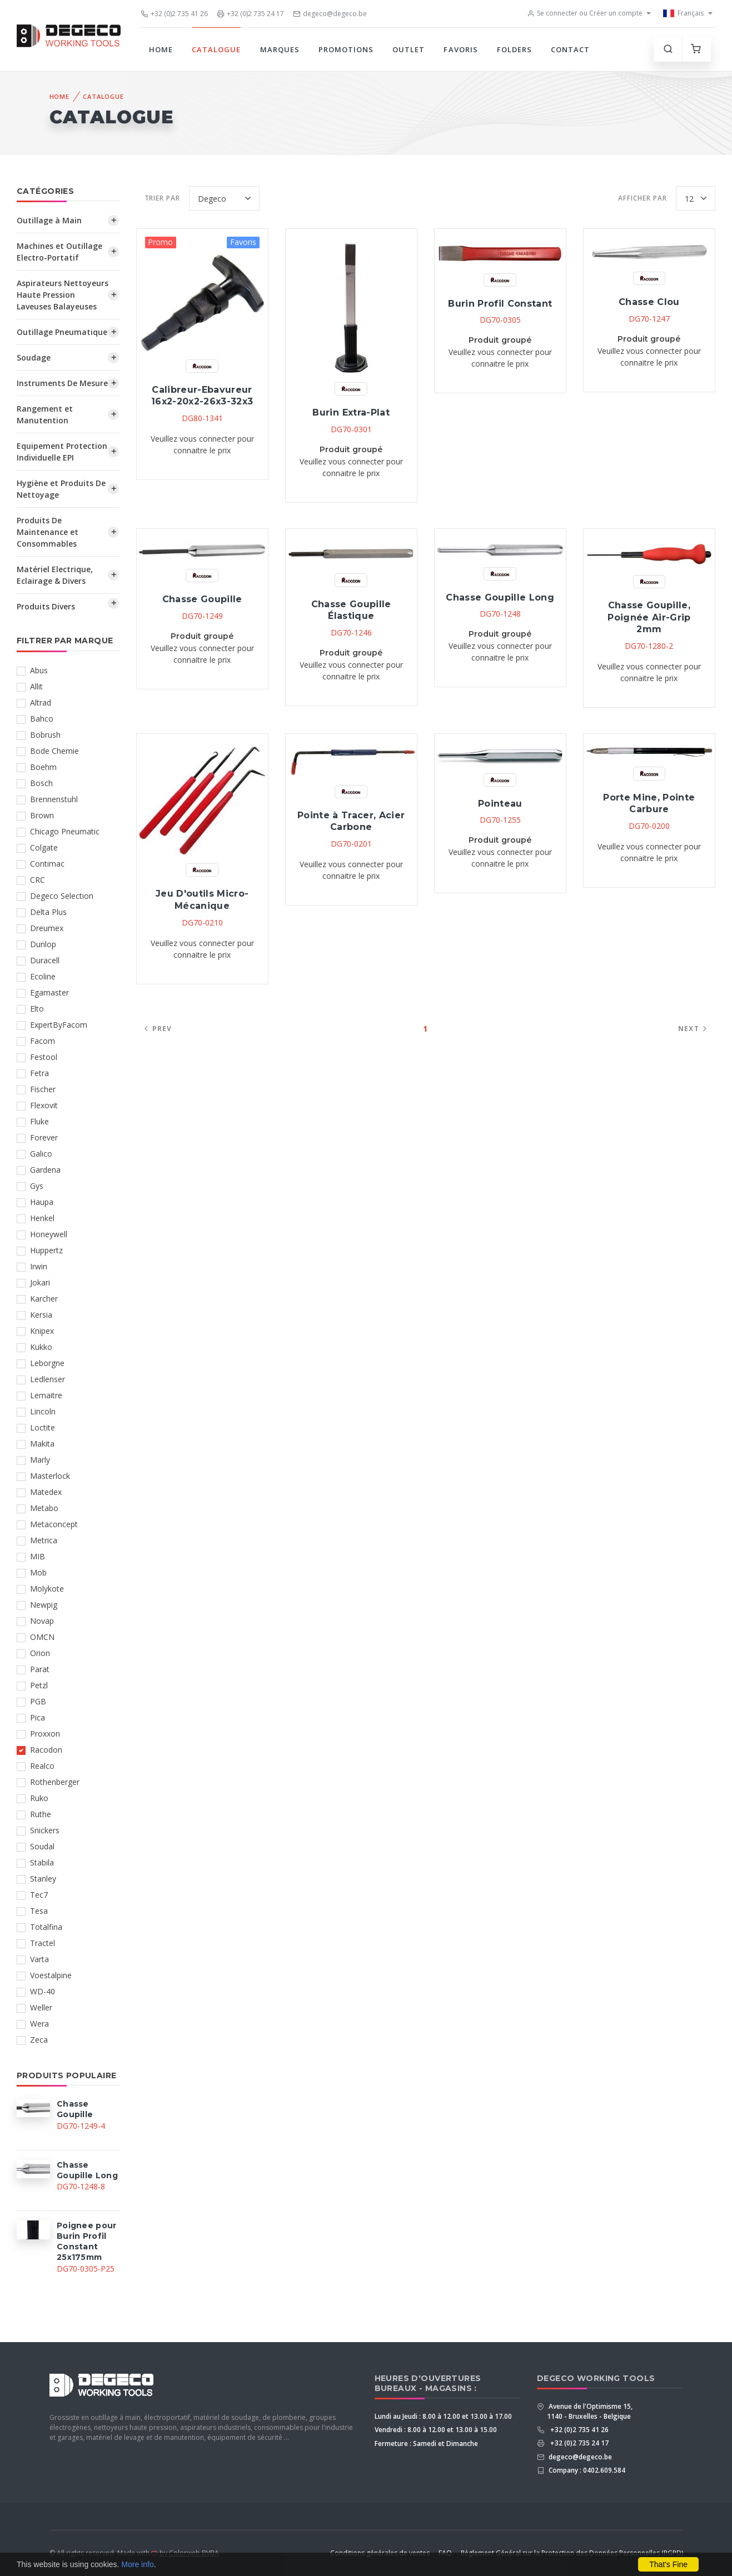 The image size is (732, 2576). Describe the element at coordinates (40, 1814) in the screenshot. I see `Ruthe` at that location.